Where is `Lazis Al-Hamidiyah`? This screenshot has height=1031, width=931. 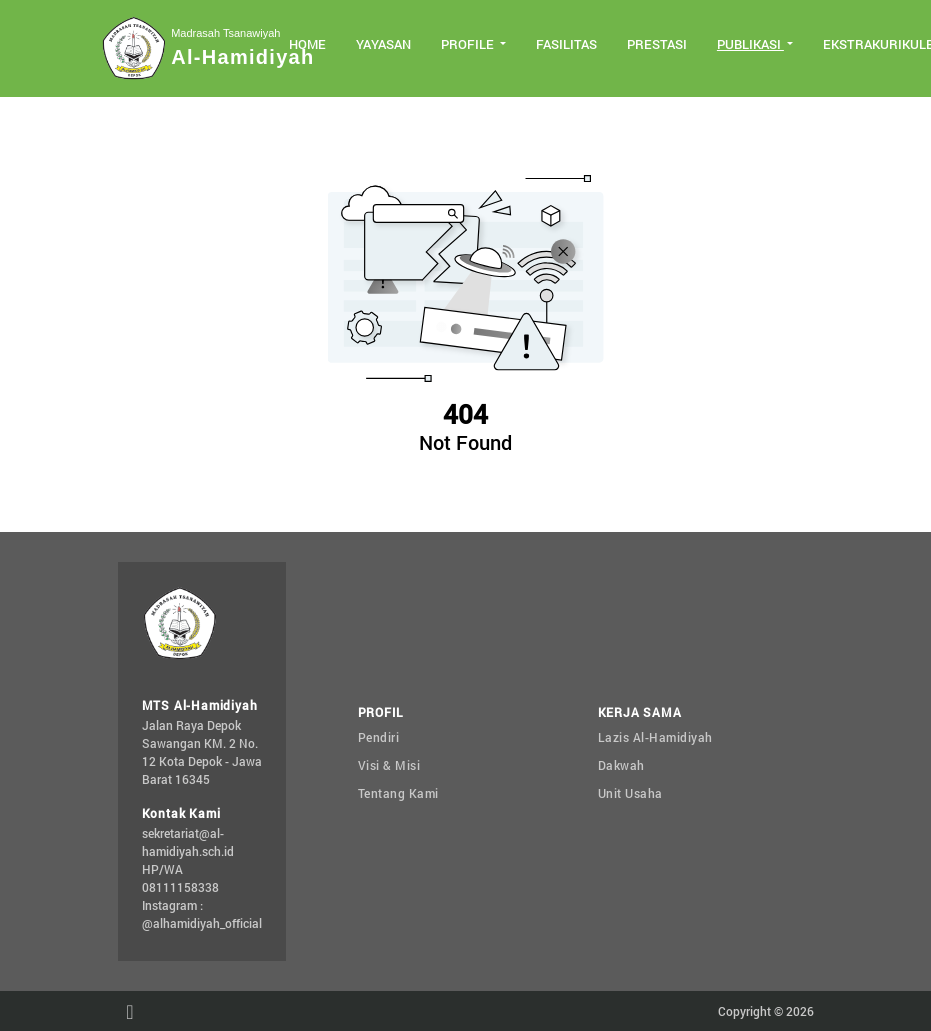
Lazis Al-Hamidiyah is located at coordinates (655, 737).